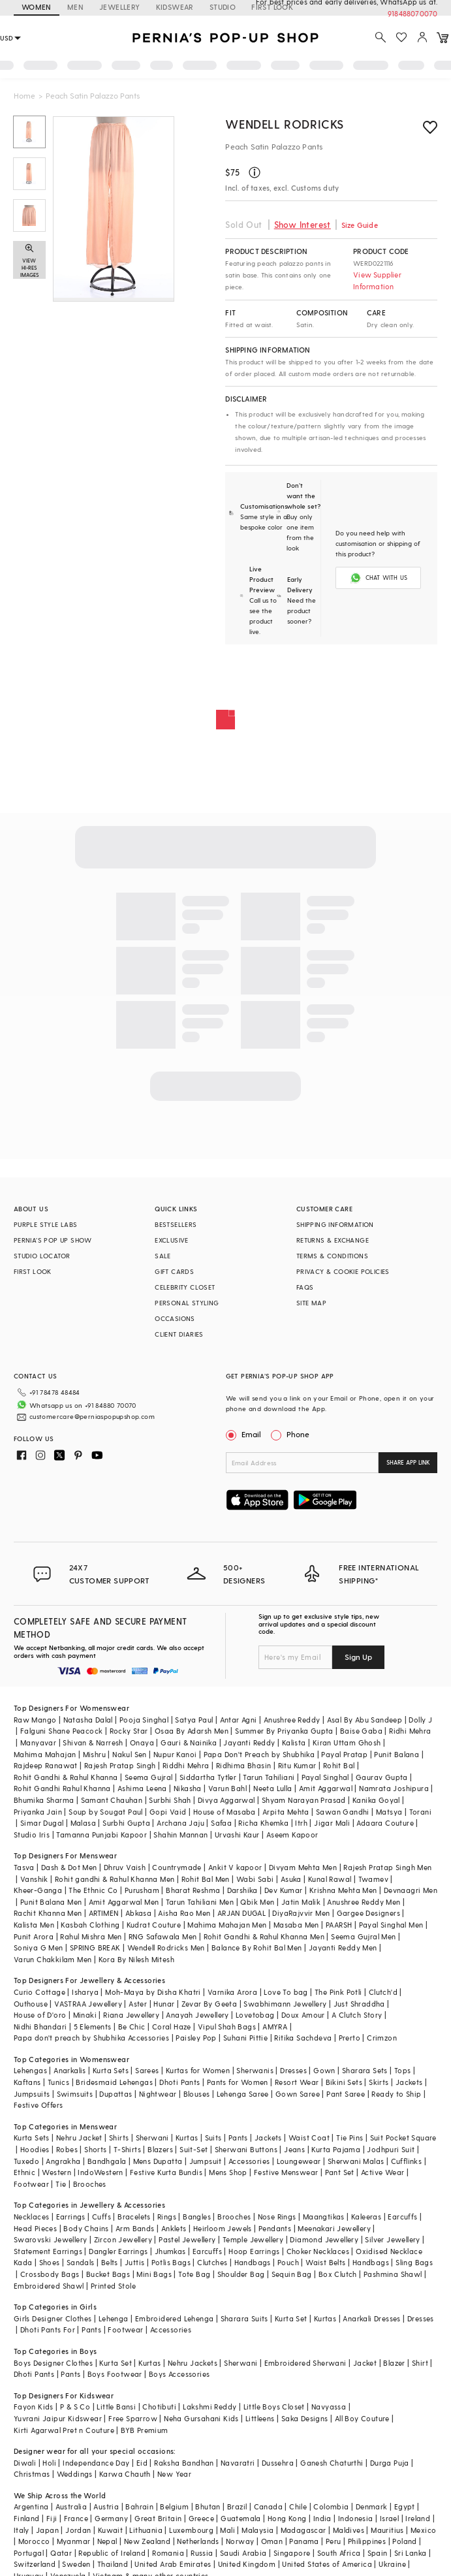 Image resolution: width=451 pixels, height=2576 pixels. Describe the element at coordinates (32, 1834) in the screenshot. I see `Studio Iris` at that location.